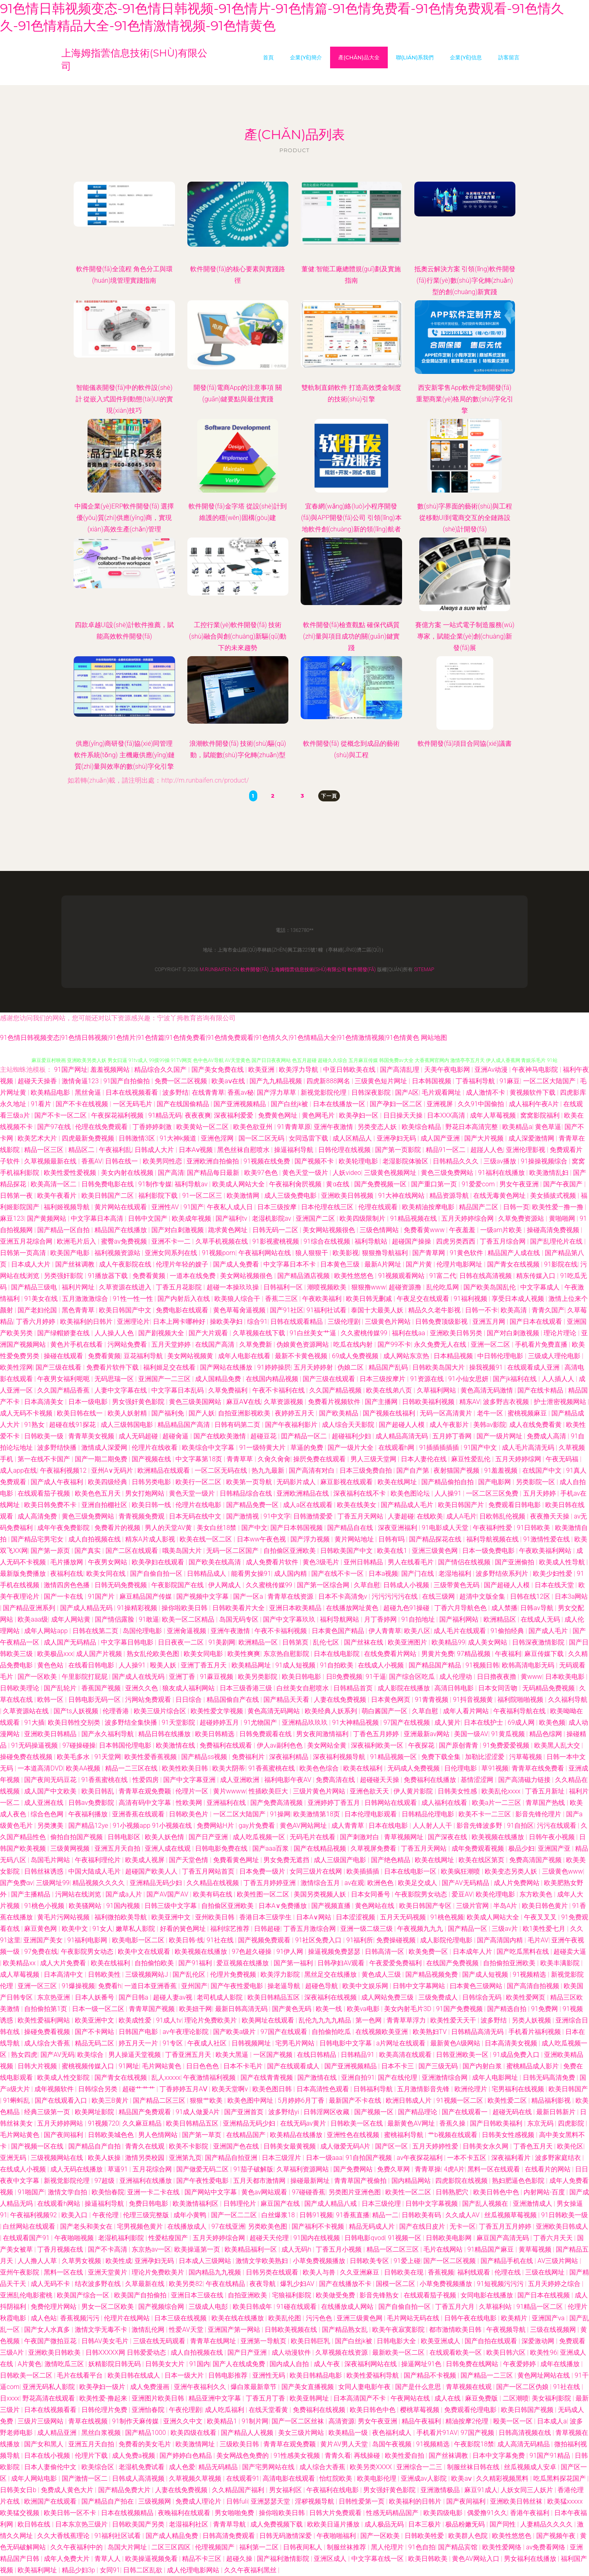 The width and height of the screenshot is (589, 2576). I want to click on 在线看片的网站, so click(548, 2169).